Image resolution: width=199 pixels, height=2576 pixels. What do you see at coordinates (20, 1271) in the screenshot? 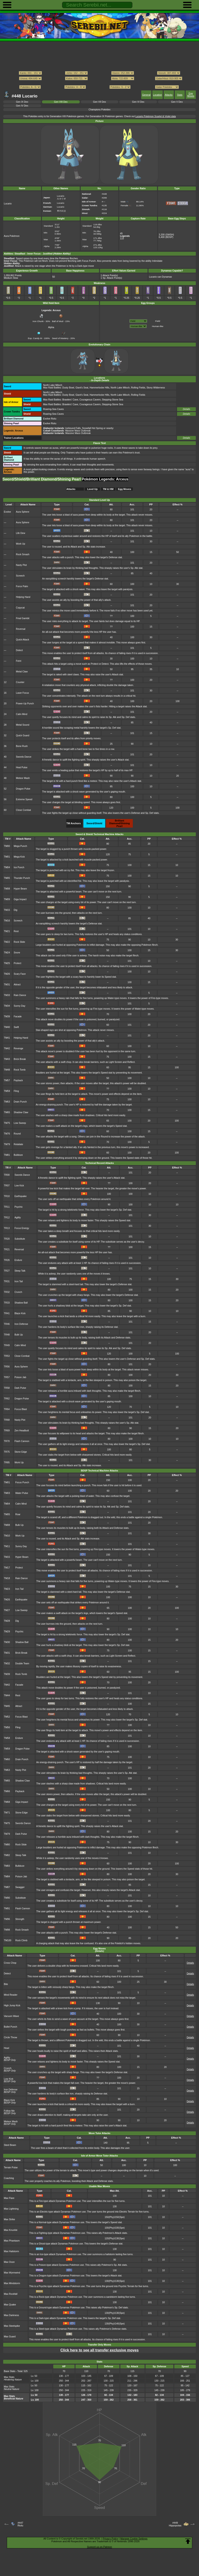
I see `Sleep Talk` at bounding box center [20, 1271].